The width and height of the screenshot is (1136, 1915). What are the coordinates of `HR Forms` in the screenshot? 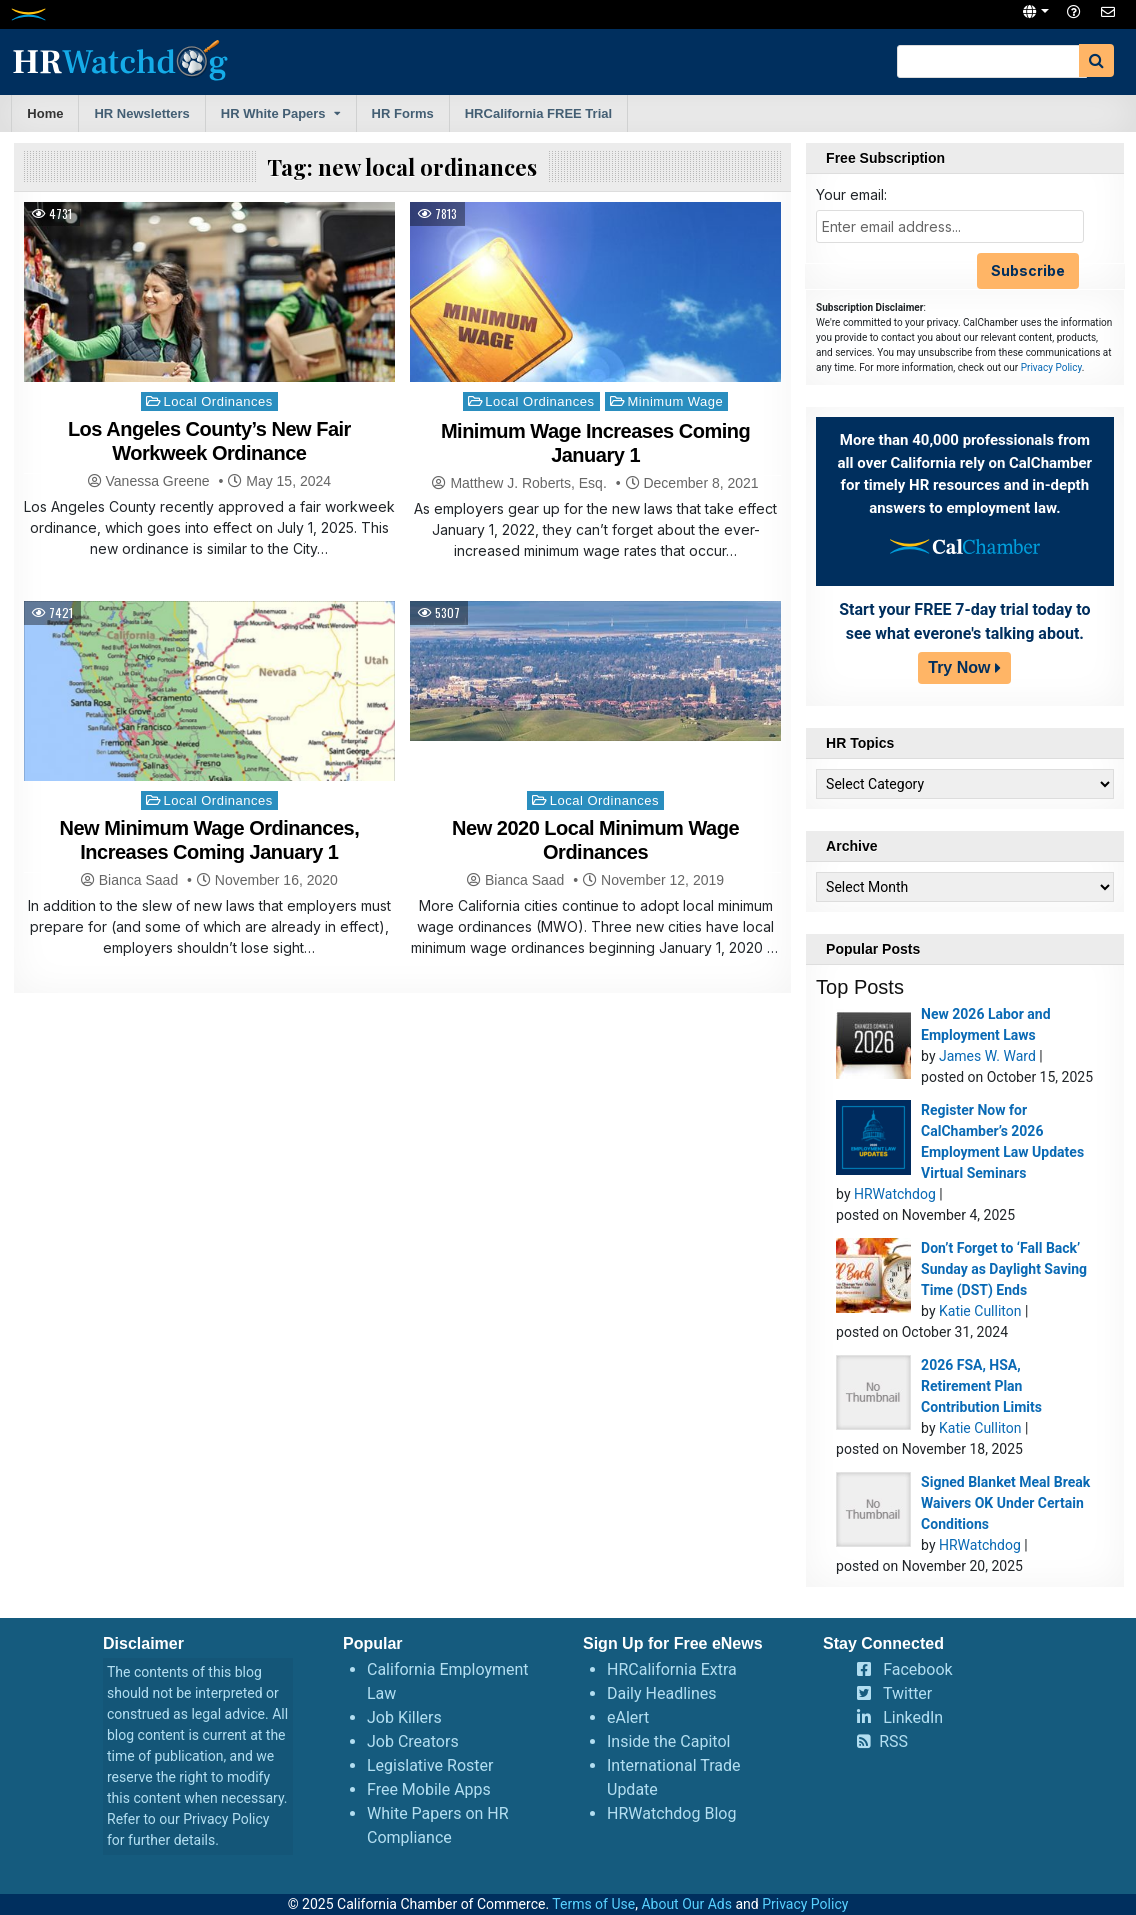 It's located at (403, 113).